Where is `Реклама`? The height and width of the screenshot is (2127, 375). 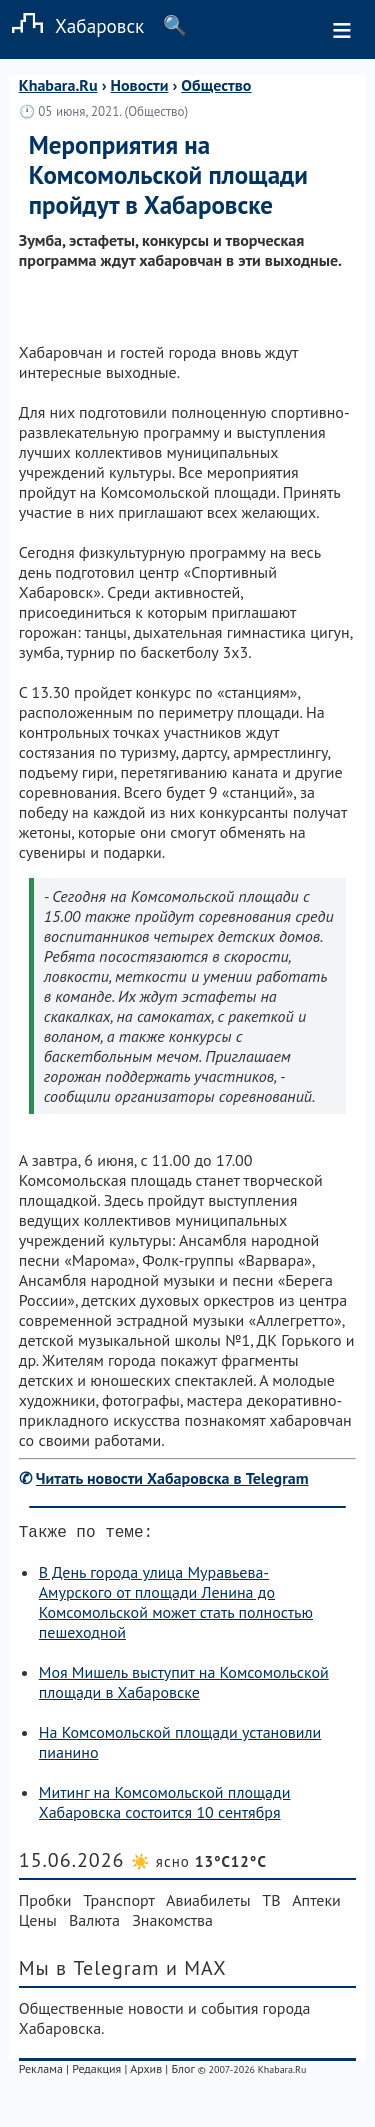
Реклама is located at coordinates (41, 2072).